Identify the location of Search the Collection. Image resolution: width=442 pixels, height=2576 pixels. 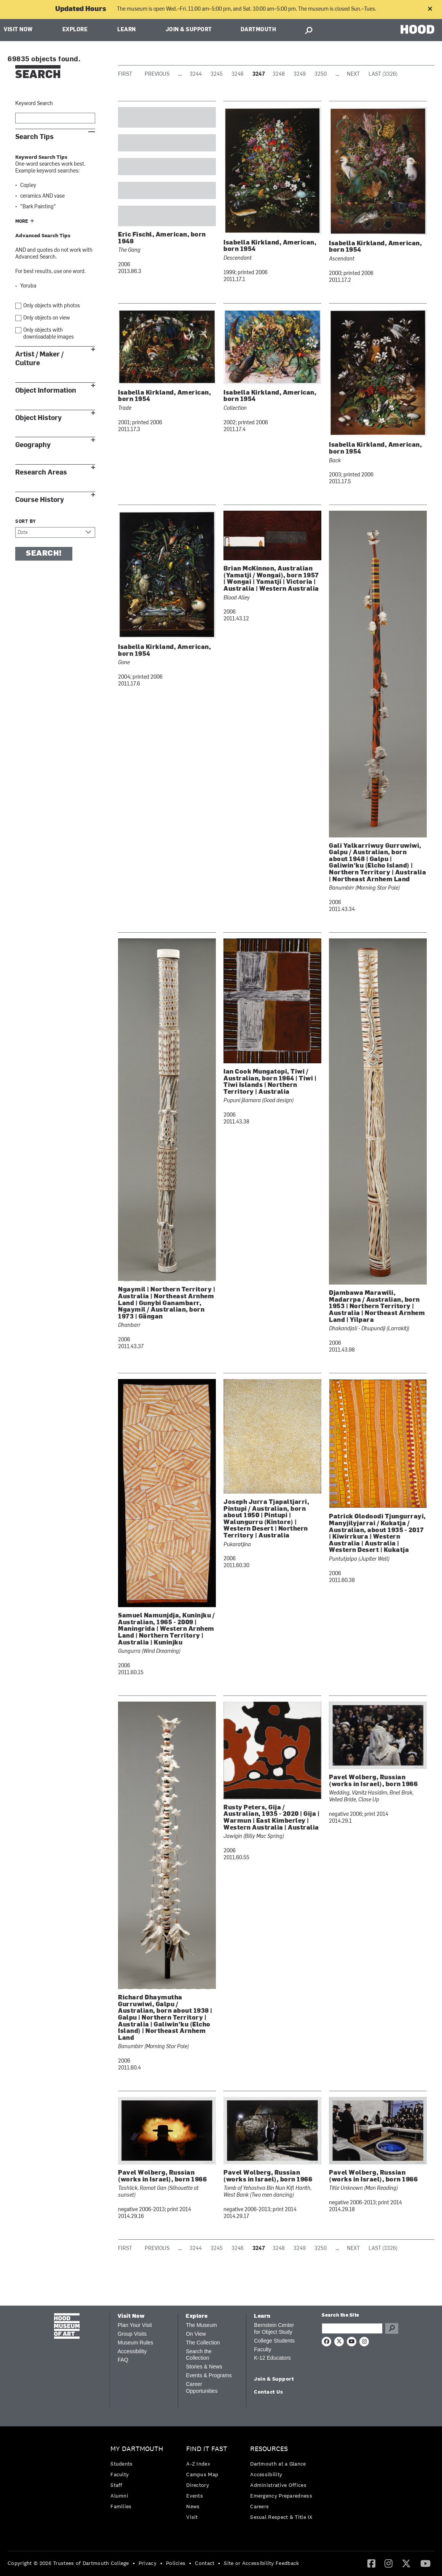
(199, 2354).